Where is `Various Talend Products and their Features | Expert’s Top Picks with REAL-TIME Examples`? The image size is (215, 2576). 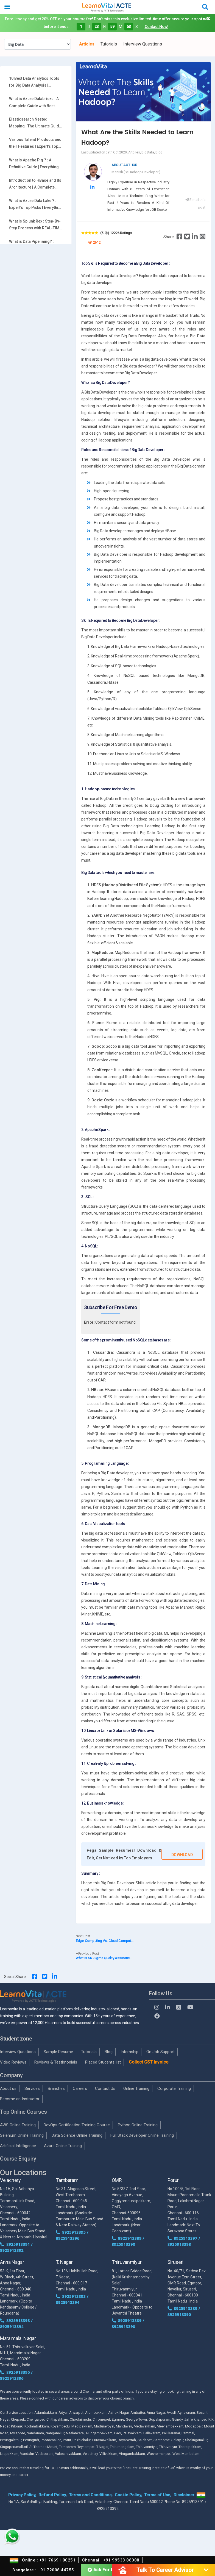
Various Talend Products and their Features | Expert’s Top Picks with REAL-TIME Examples is located at coordinates (35, 143).